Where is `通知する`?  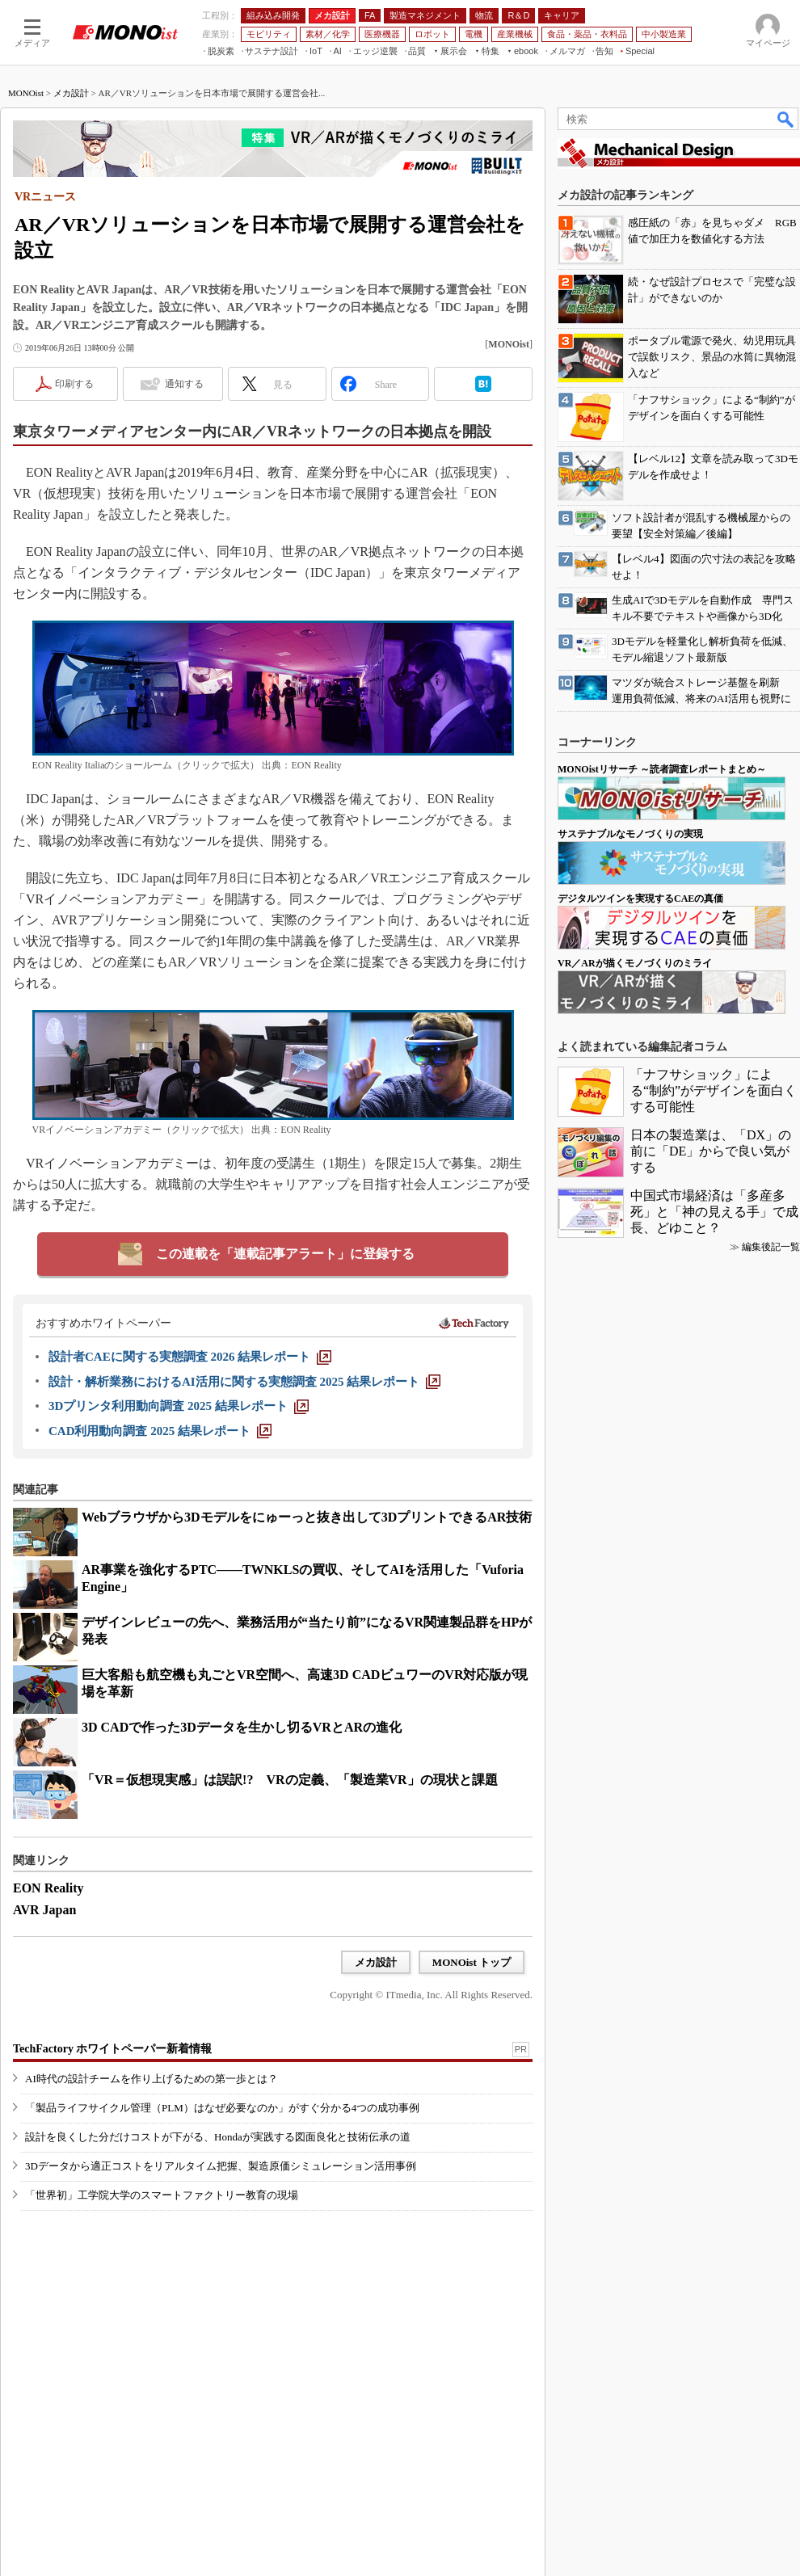
通知する is located at coordinates (184, 383).